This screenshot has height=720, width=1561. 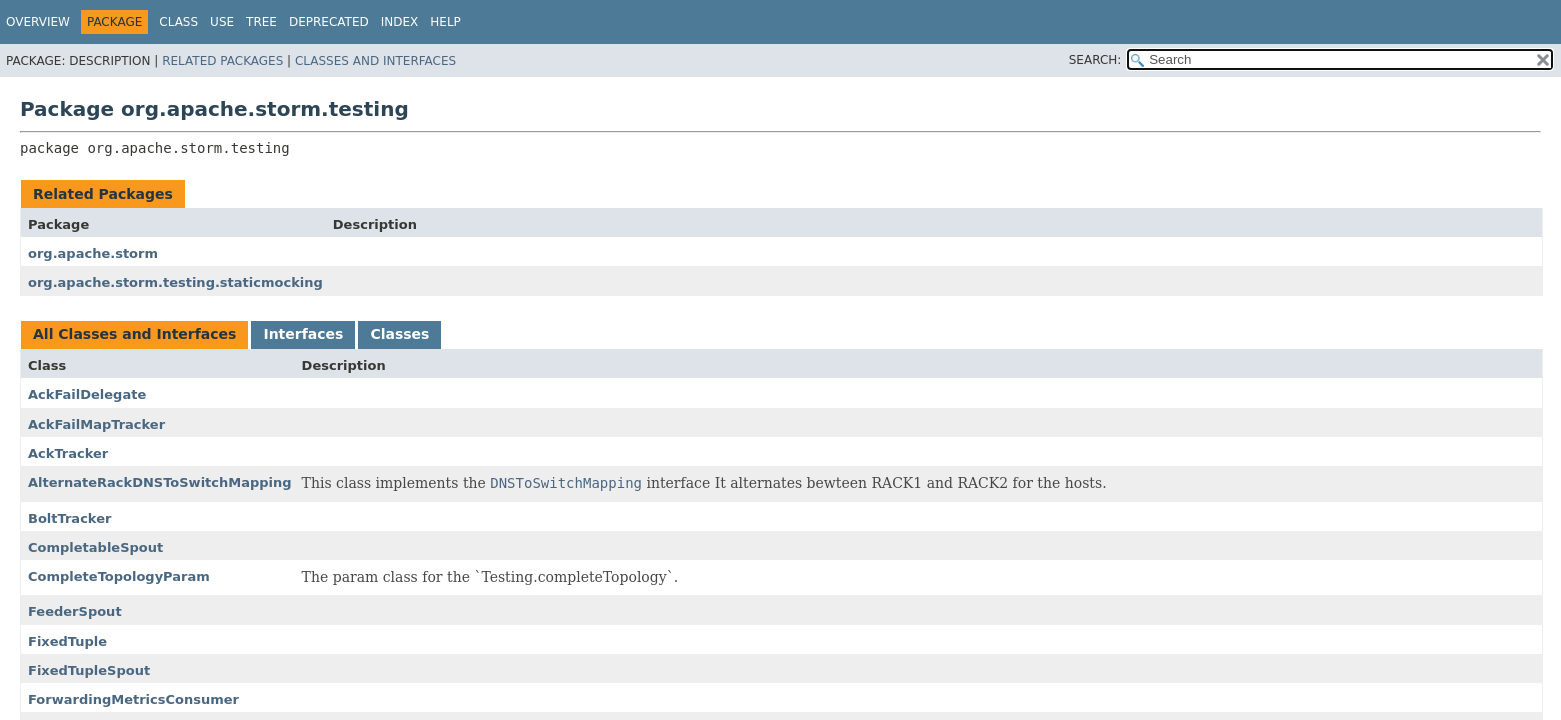 I want to click on Use, so click(x=222, y=22).